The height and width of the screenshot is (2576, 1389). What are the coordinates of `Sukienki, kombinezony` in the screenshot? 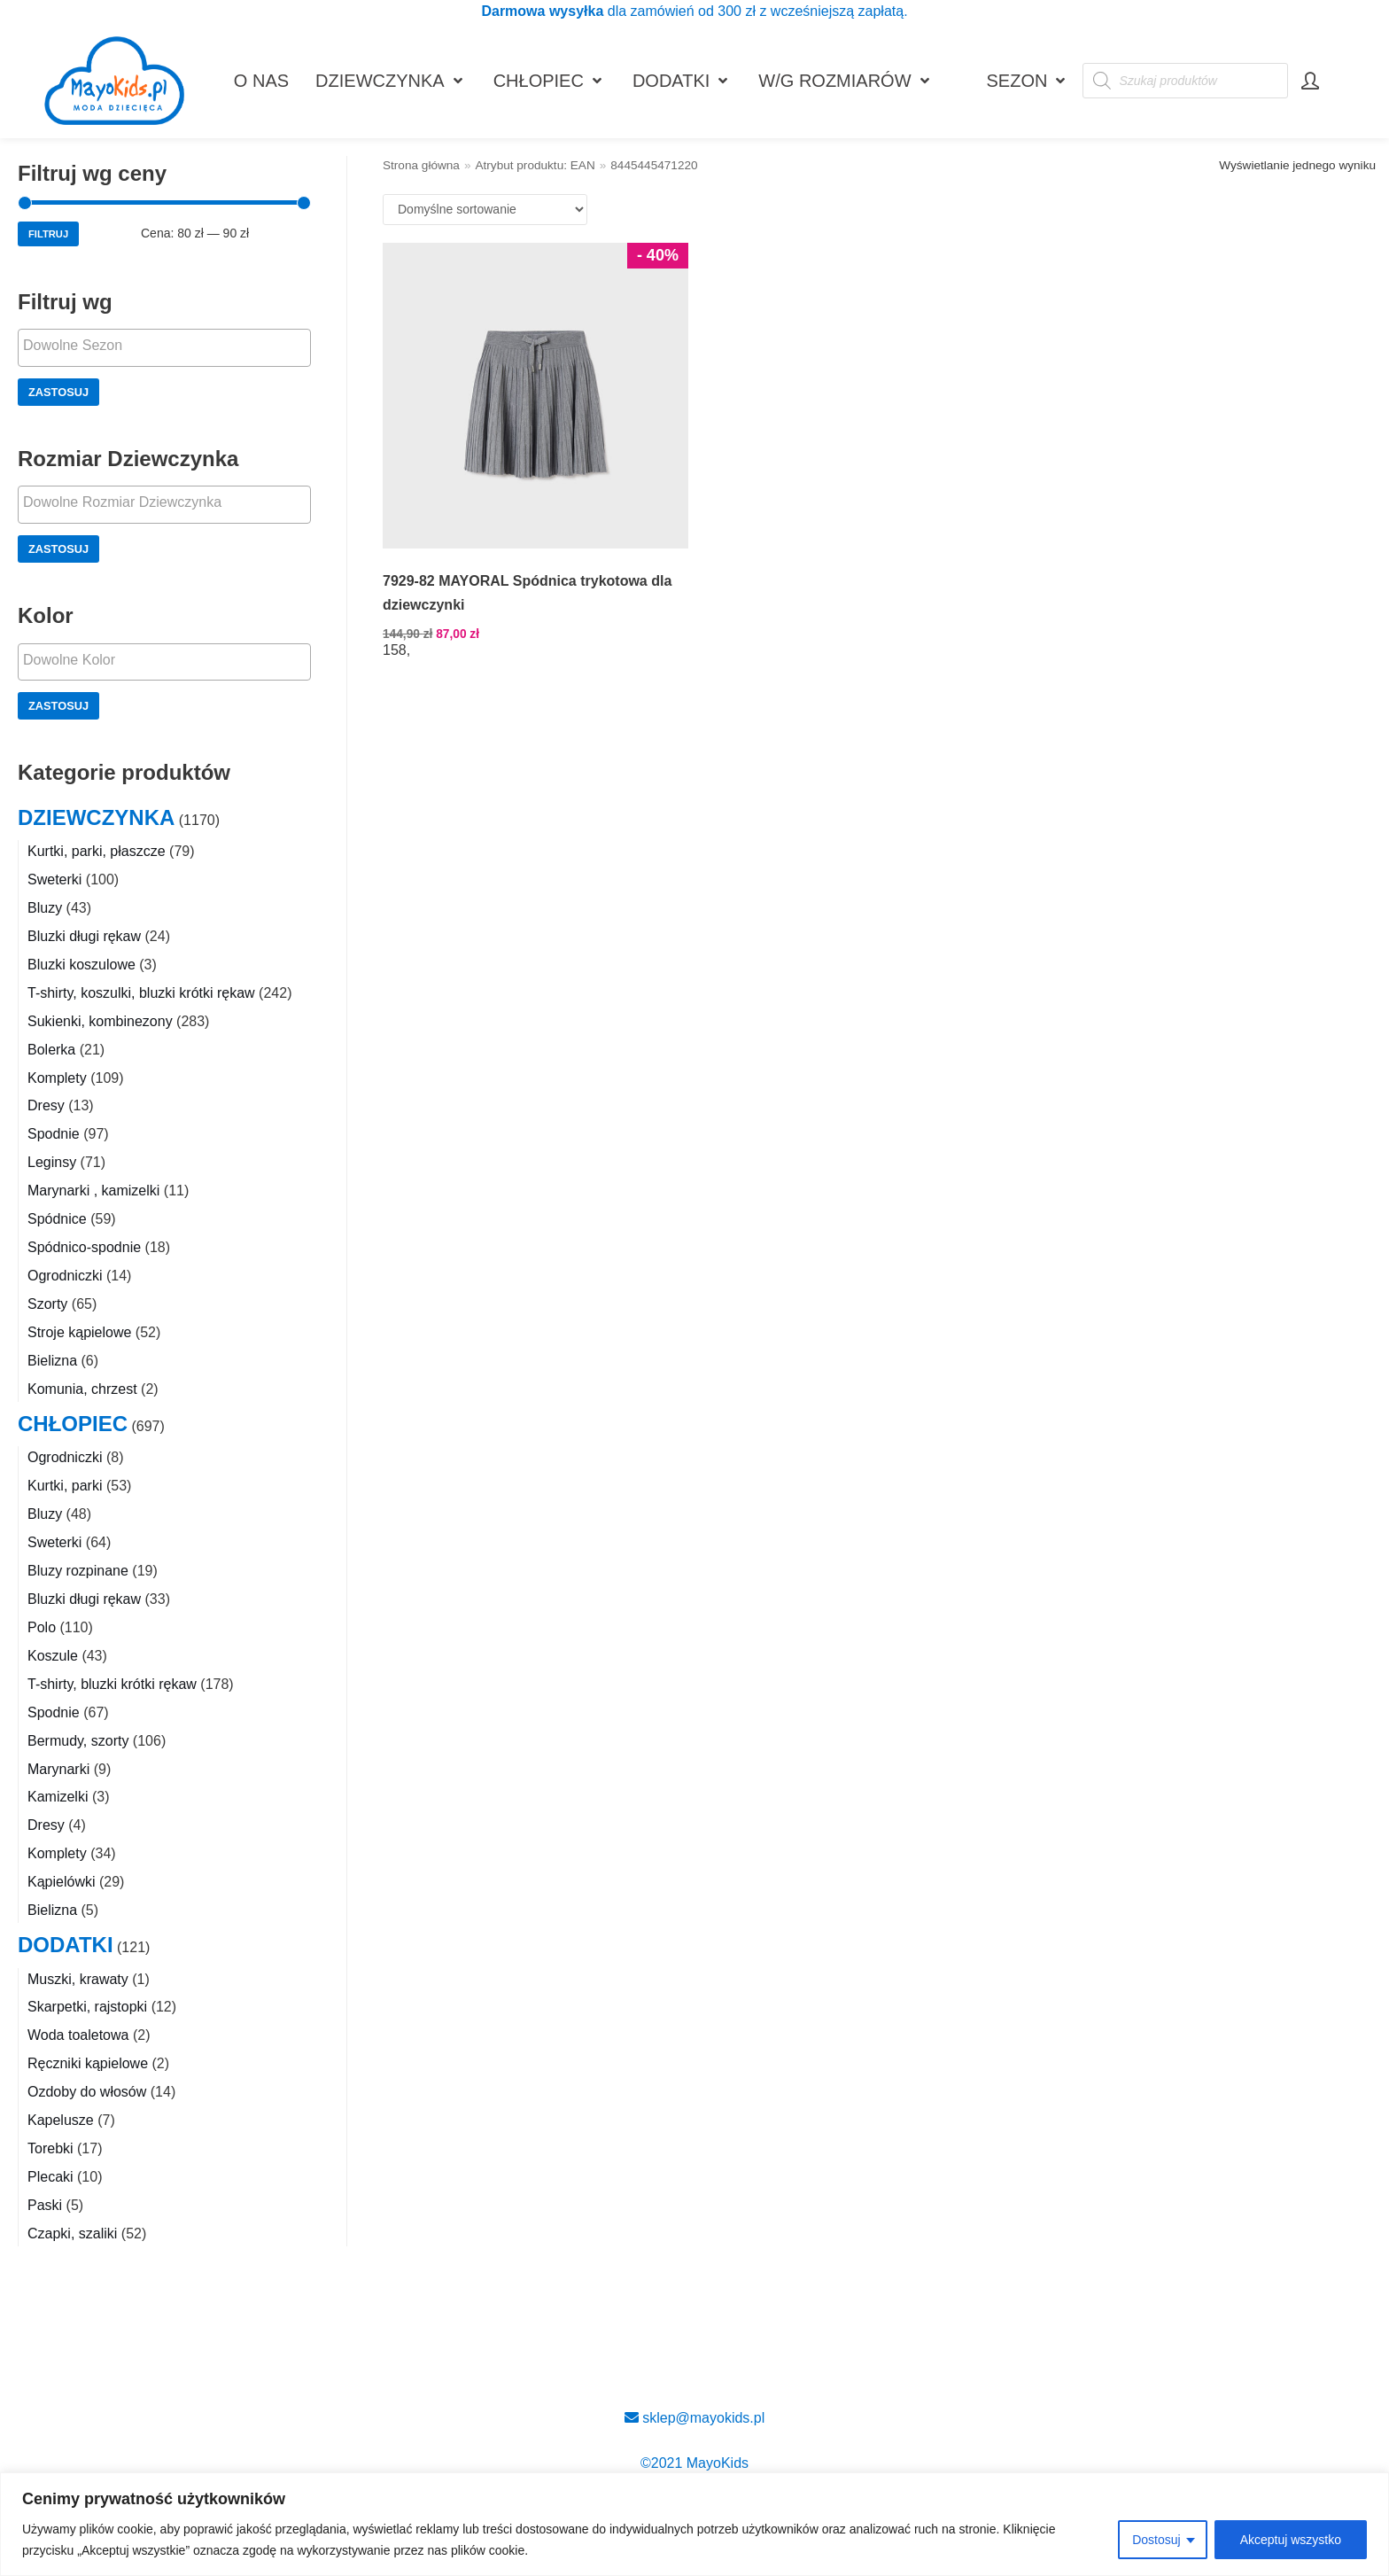 It's located at (100, 1021).